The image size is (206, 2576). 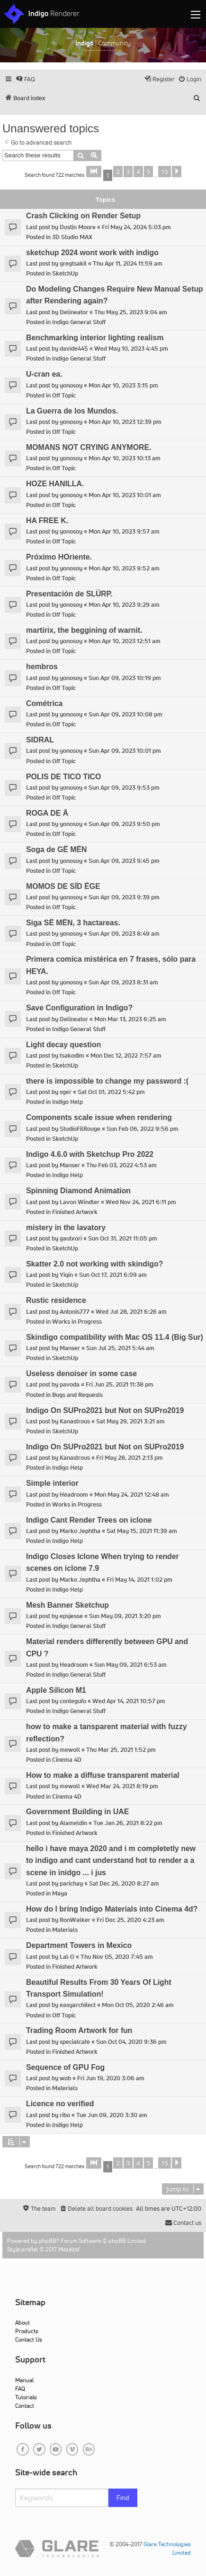 I want to click on Sun Feb 06, 2022 9:56 pm, so click(x=143, y=1129).